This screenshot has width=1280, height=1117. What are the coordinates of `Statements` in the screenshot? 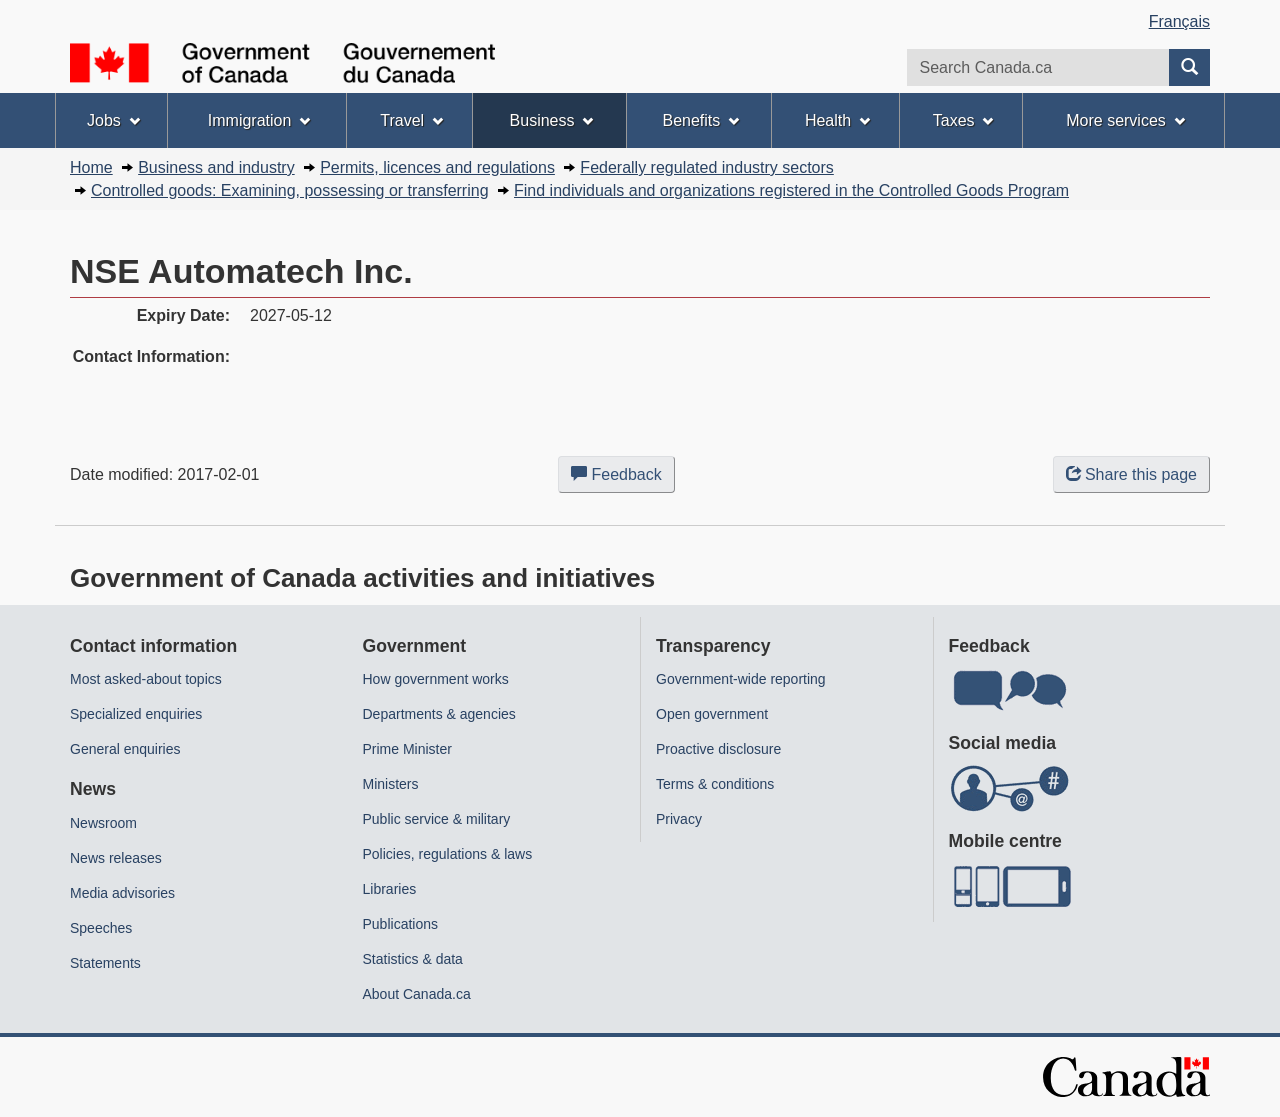 It's located at (105, 963).